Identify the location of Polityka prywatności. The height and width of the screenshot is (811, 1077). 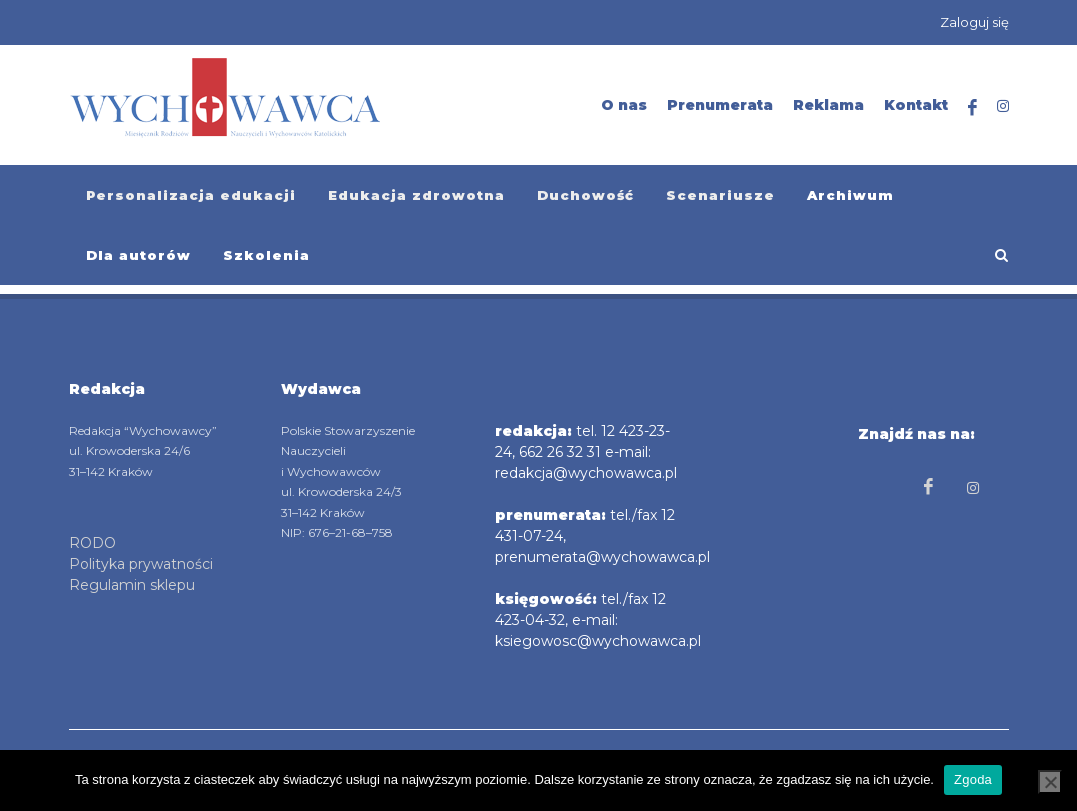
(141, 564).